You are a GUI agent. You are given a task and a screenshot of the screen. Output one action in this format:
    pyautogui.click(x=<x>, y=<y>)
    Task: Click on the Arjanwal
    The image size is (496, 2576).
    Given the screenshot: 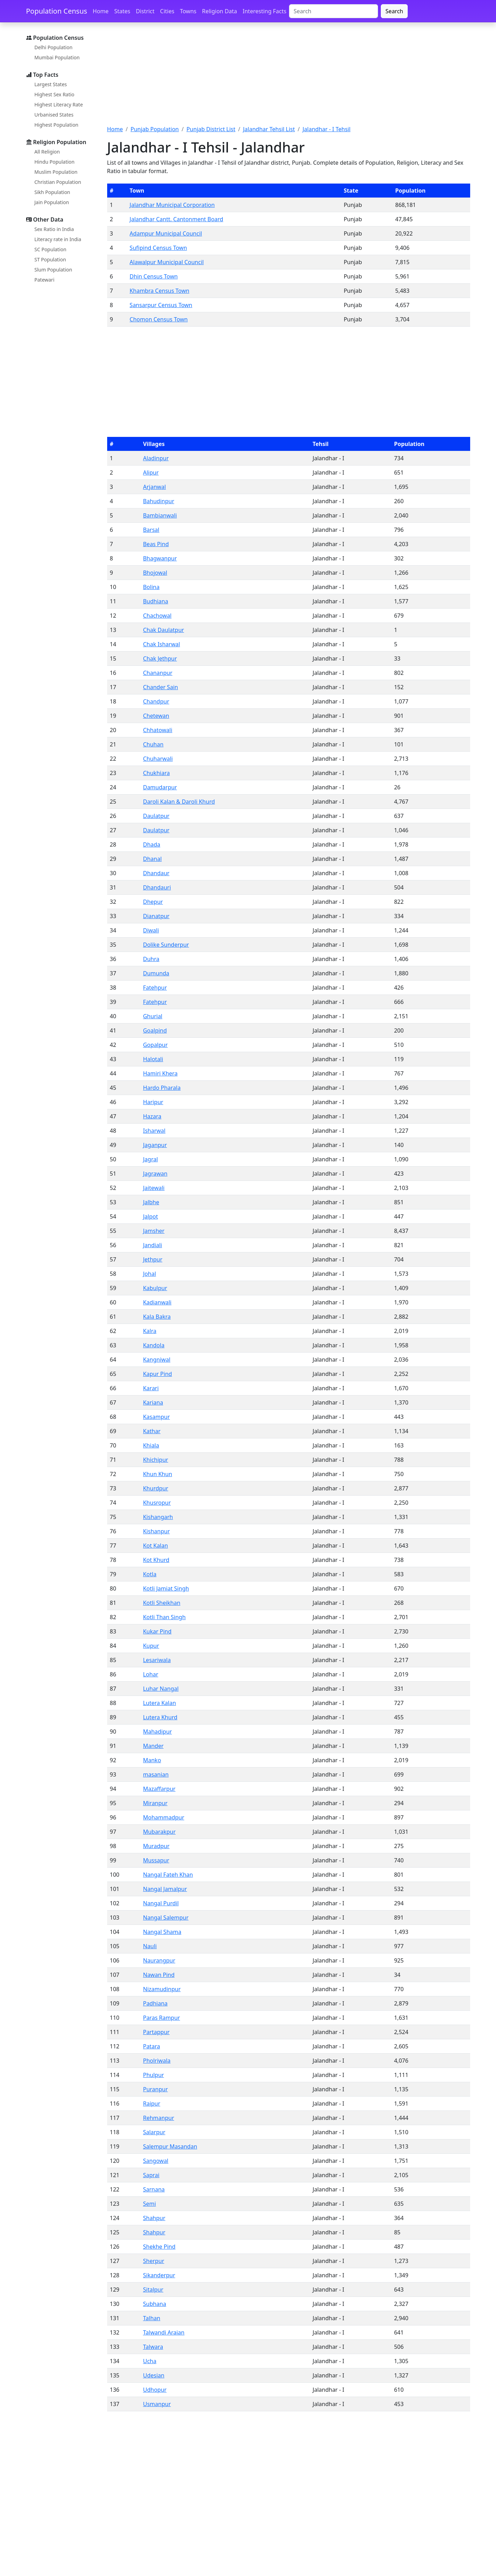 What is the action you would take?
    pyautogui.click(x=154, y=487)
    